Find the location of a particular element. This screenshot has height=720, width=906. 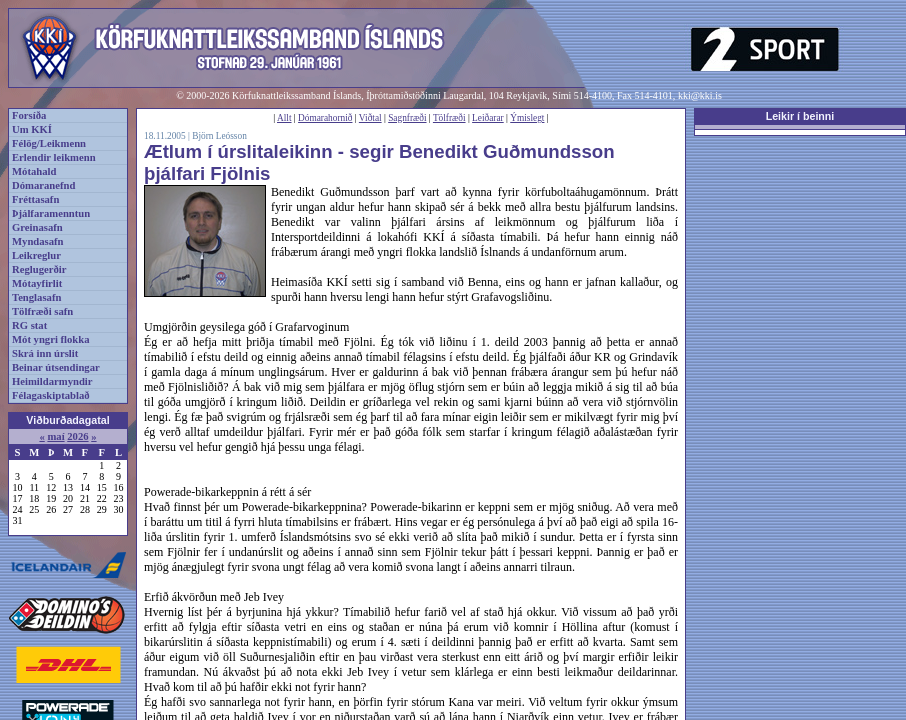

Mótahald is located at coordinates (34, 171).